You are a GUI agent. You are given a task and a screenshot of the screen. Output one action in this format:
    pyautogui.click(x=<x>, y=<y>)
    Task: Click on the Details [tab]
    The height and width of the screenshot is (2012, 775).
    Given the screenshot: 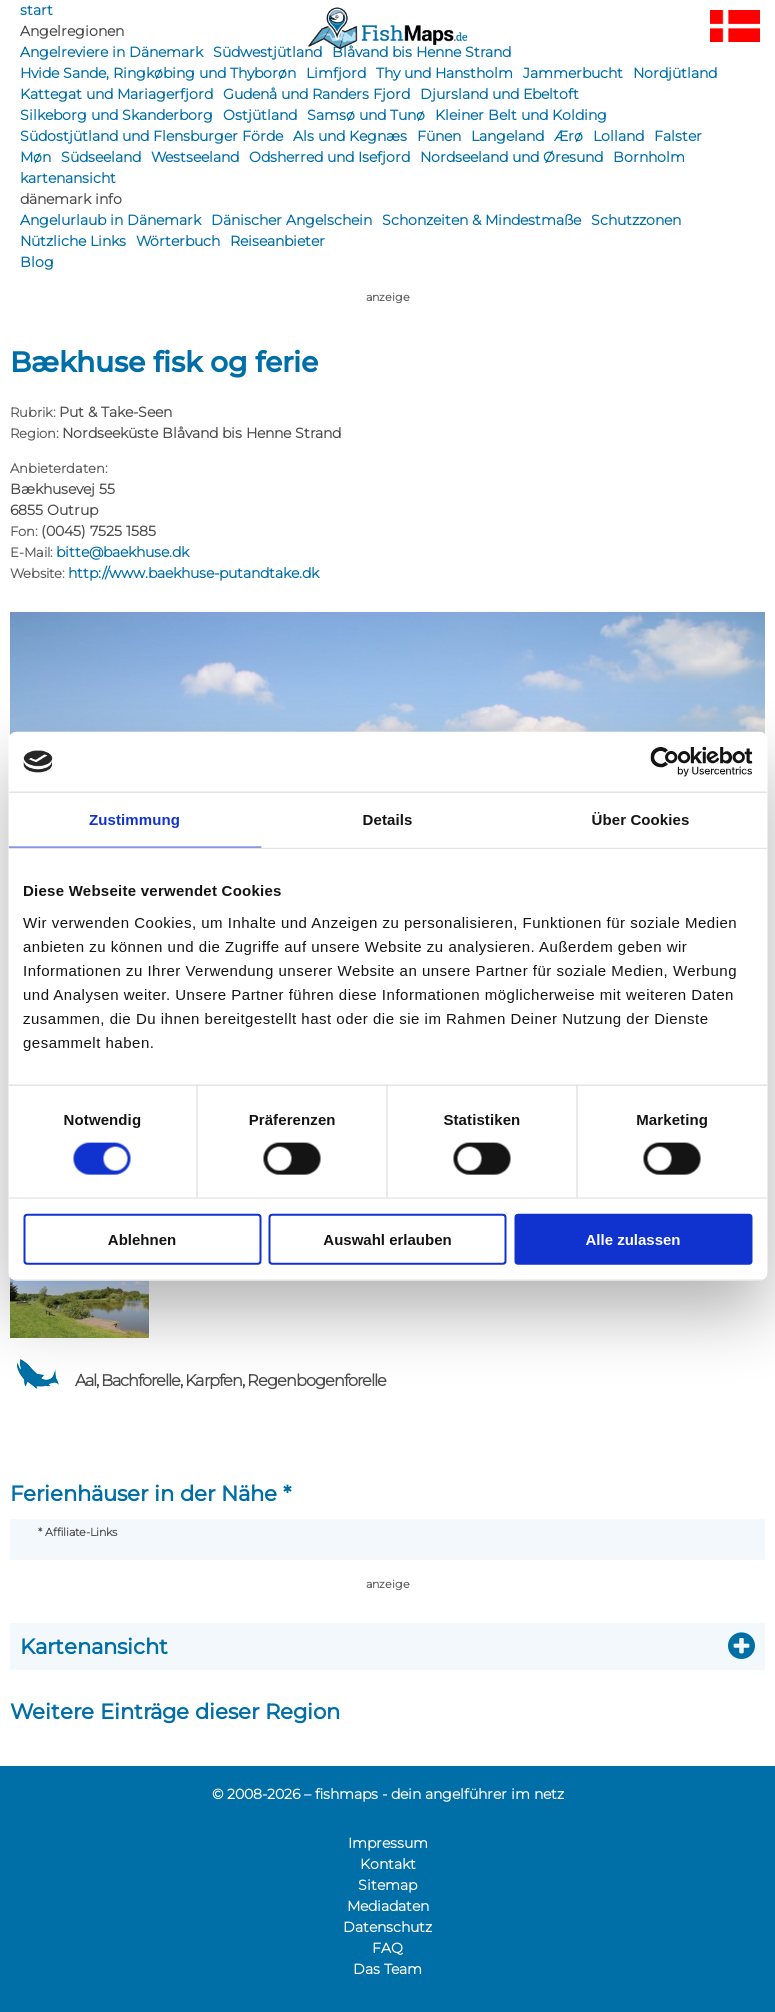 What is the action you would take?
    pyautogui.click(x=388, y=819)
    